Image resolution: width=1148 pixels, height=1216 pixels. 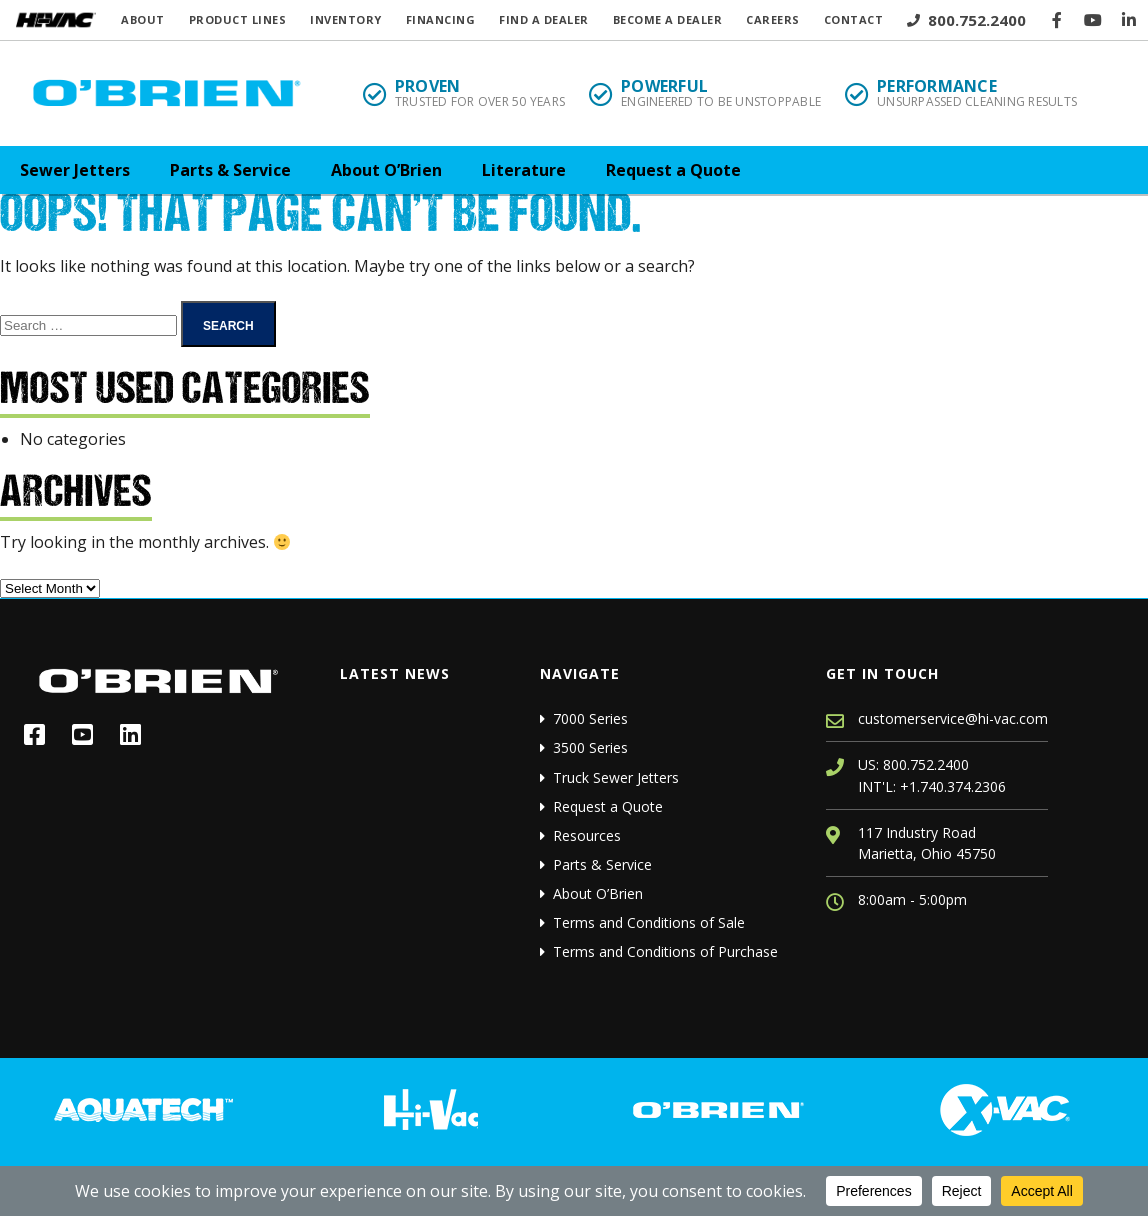 What do you see at coordinates (238, 19) in the screenshot?
I see `Product Lines` at bounding box center [238, 19].